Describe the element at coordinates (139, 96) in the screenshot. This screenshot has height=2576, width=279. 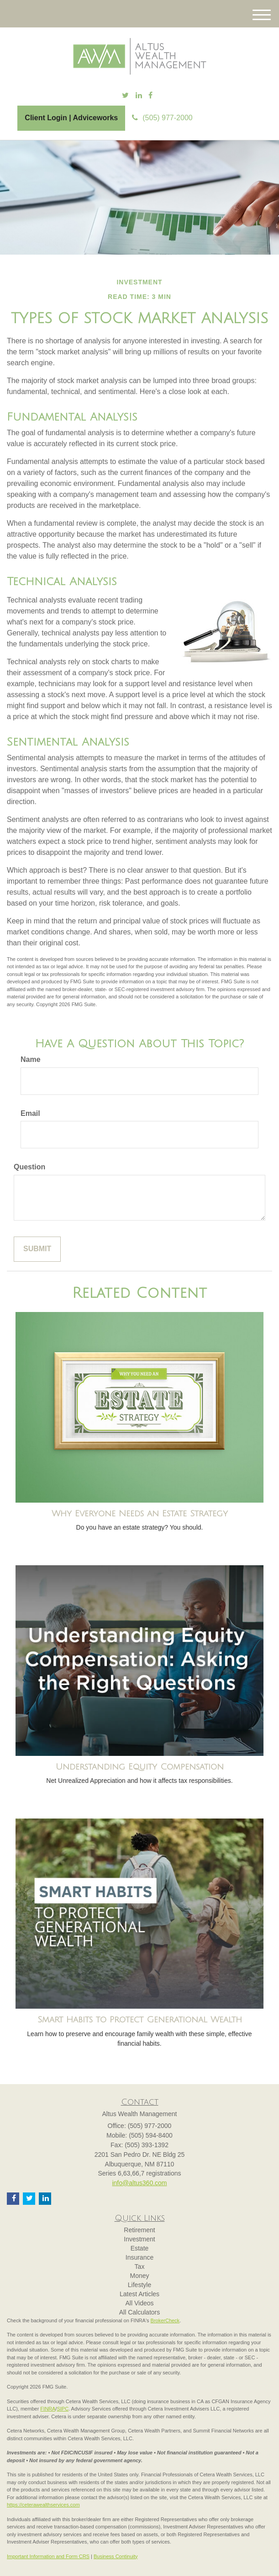
I see `[LinkedIn]` at that location.